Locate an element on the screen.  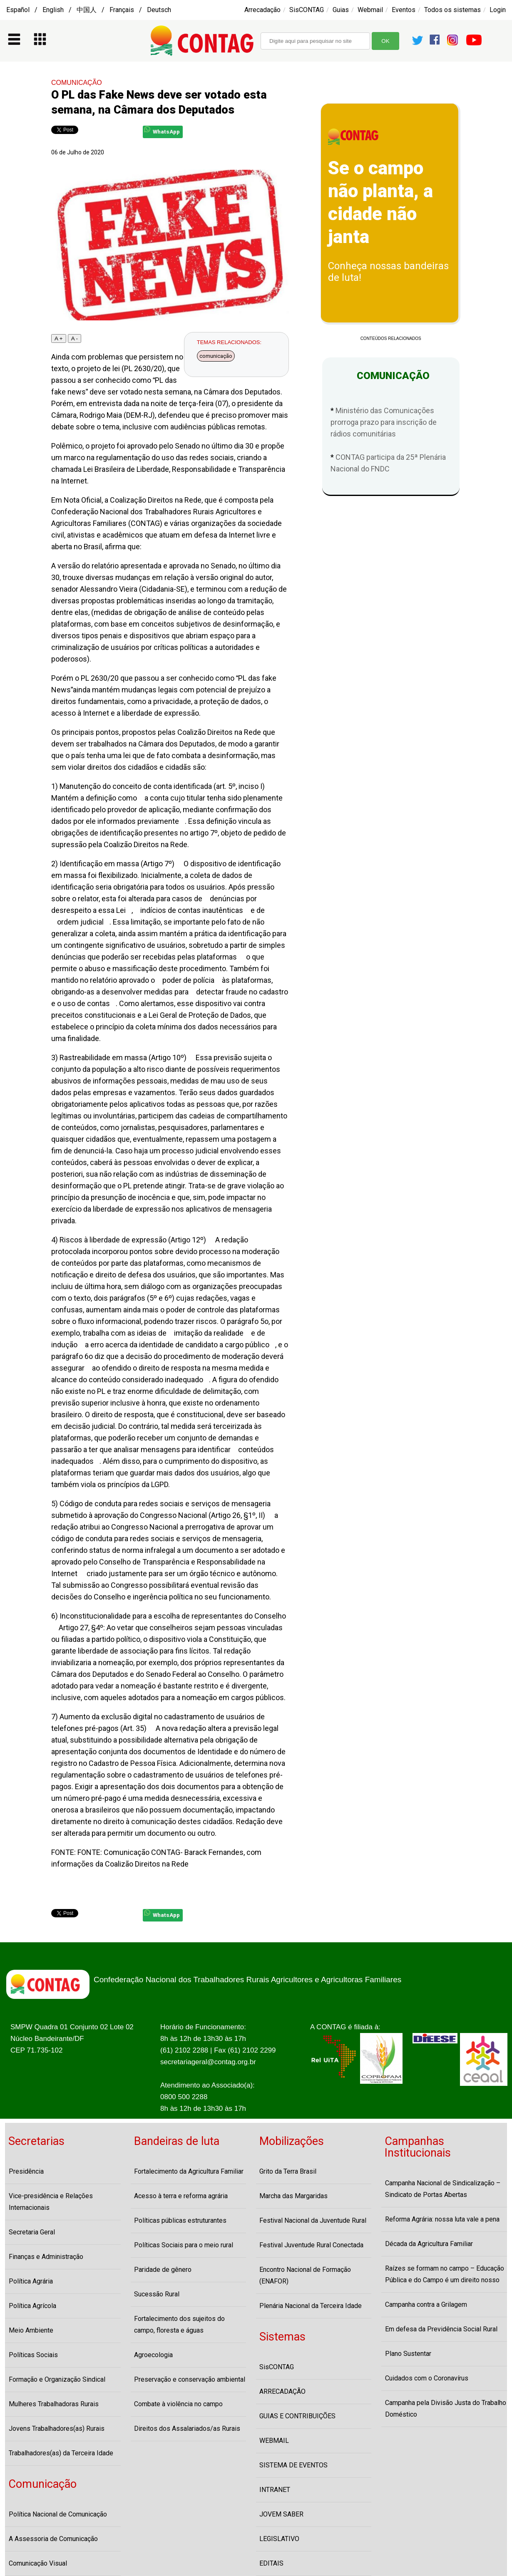
Preservação e conservação ambiental is located at coordinates (189, 2379).